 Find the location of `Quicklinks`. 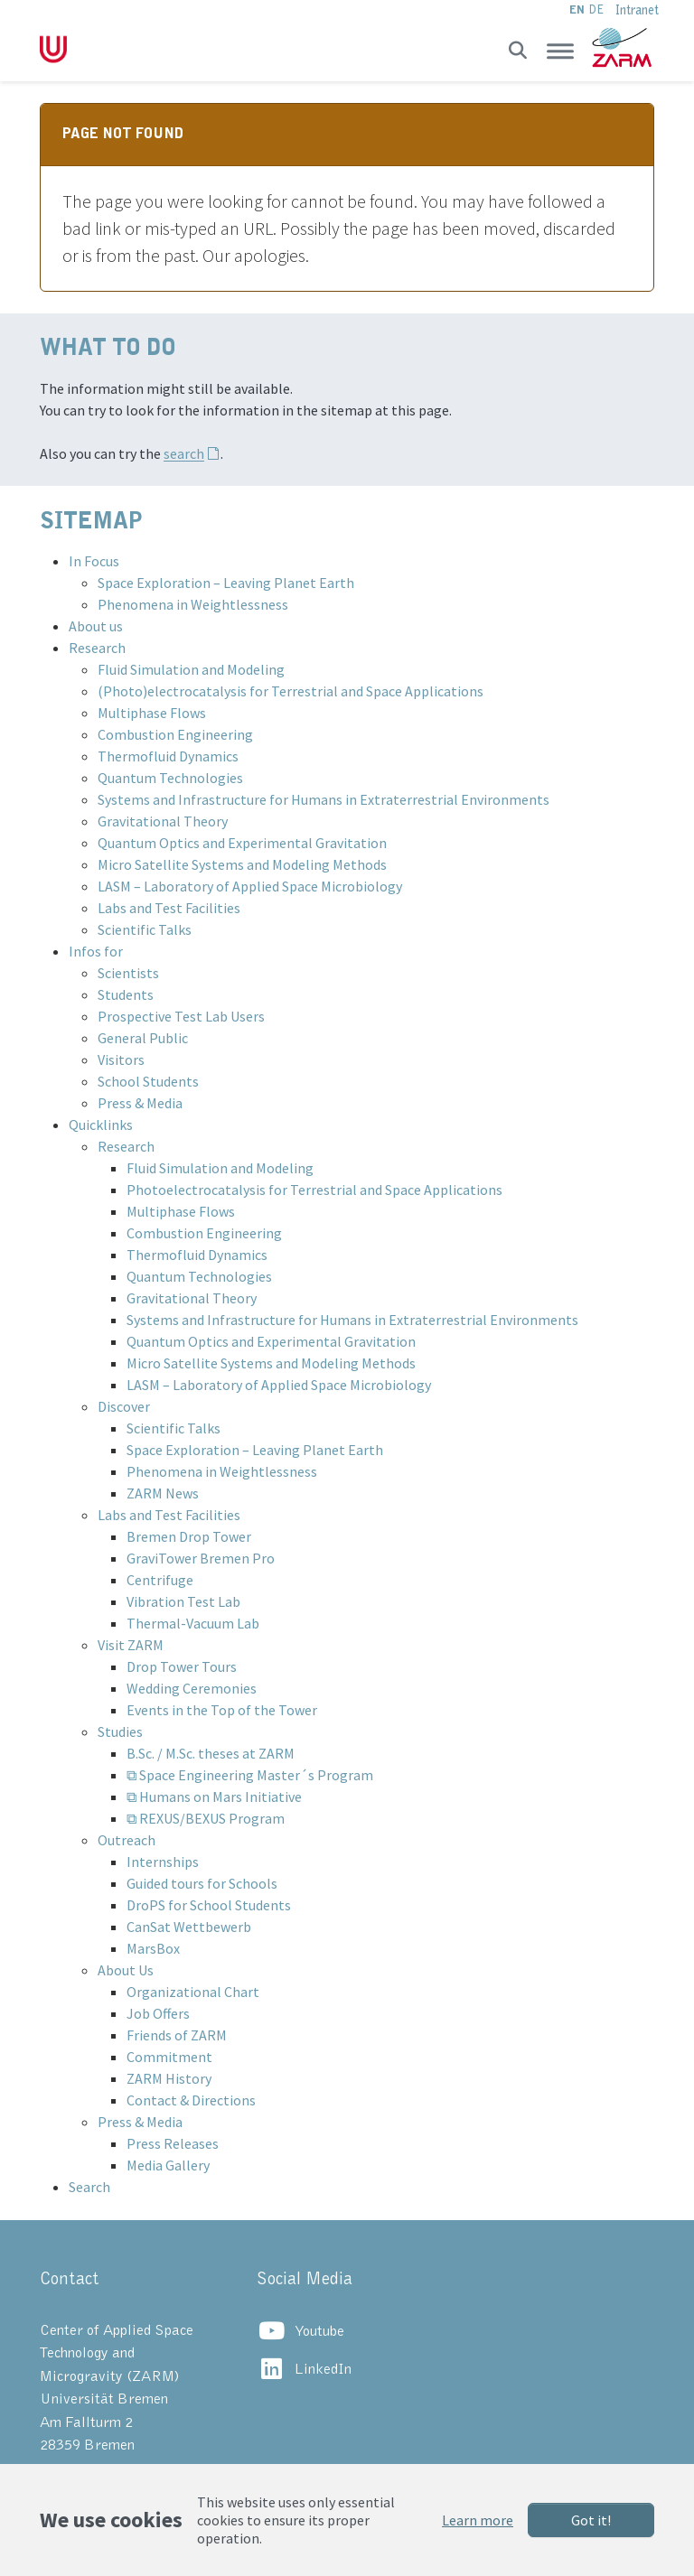

Quicklinks is located at coordinates (101, 1124).